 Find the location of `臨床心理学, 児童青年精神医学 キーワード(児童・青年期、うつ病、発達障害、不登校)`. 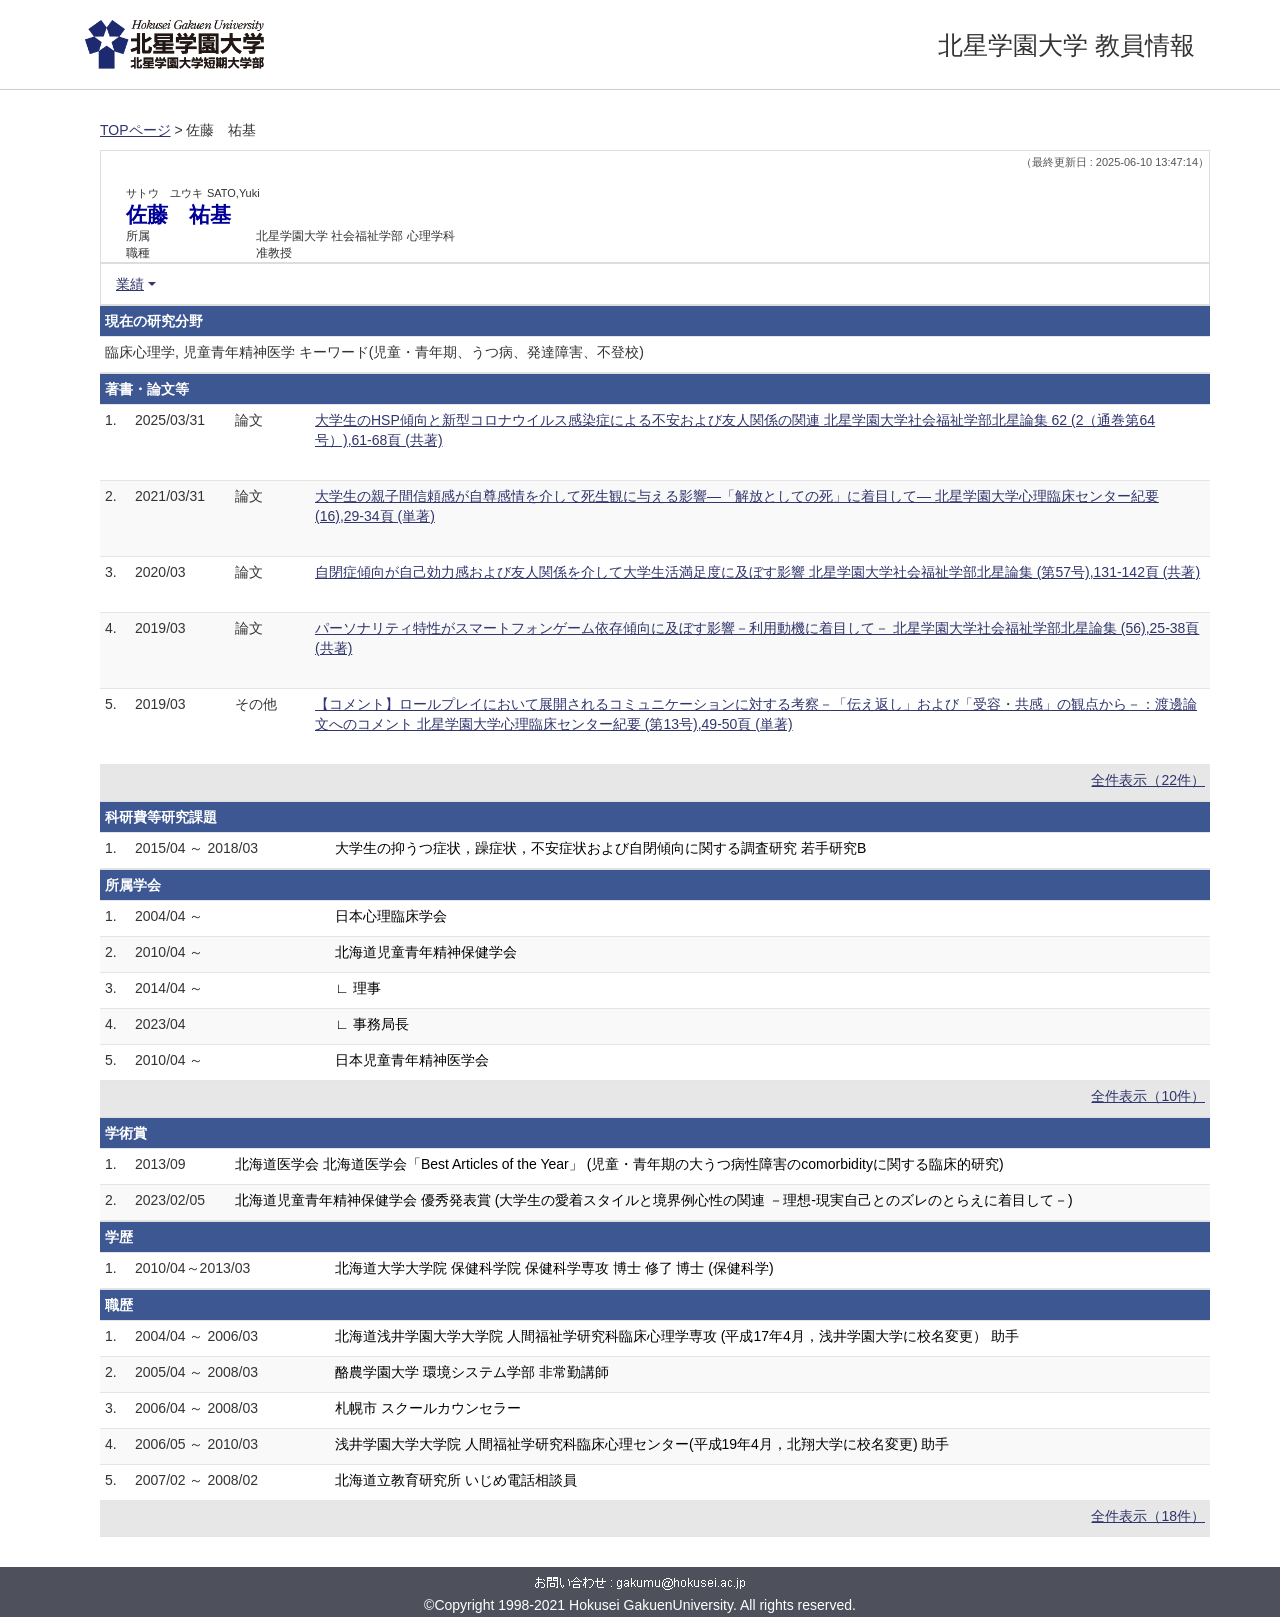

臨床心理学, 児童青年精神医学 キーワード(児童・青年期、うつ病、発達障害、不登校) is located at coordinates (374, 352).